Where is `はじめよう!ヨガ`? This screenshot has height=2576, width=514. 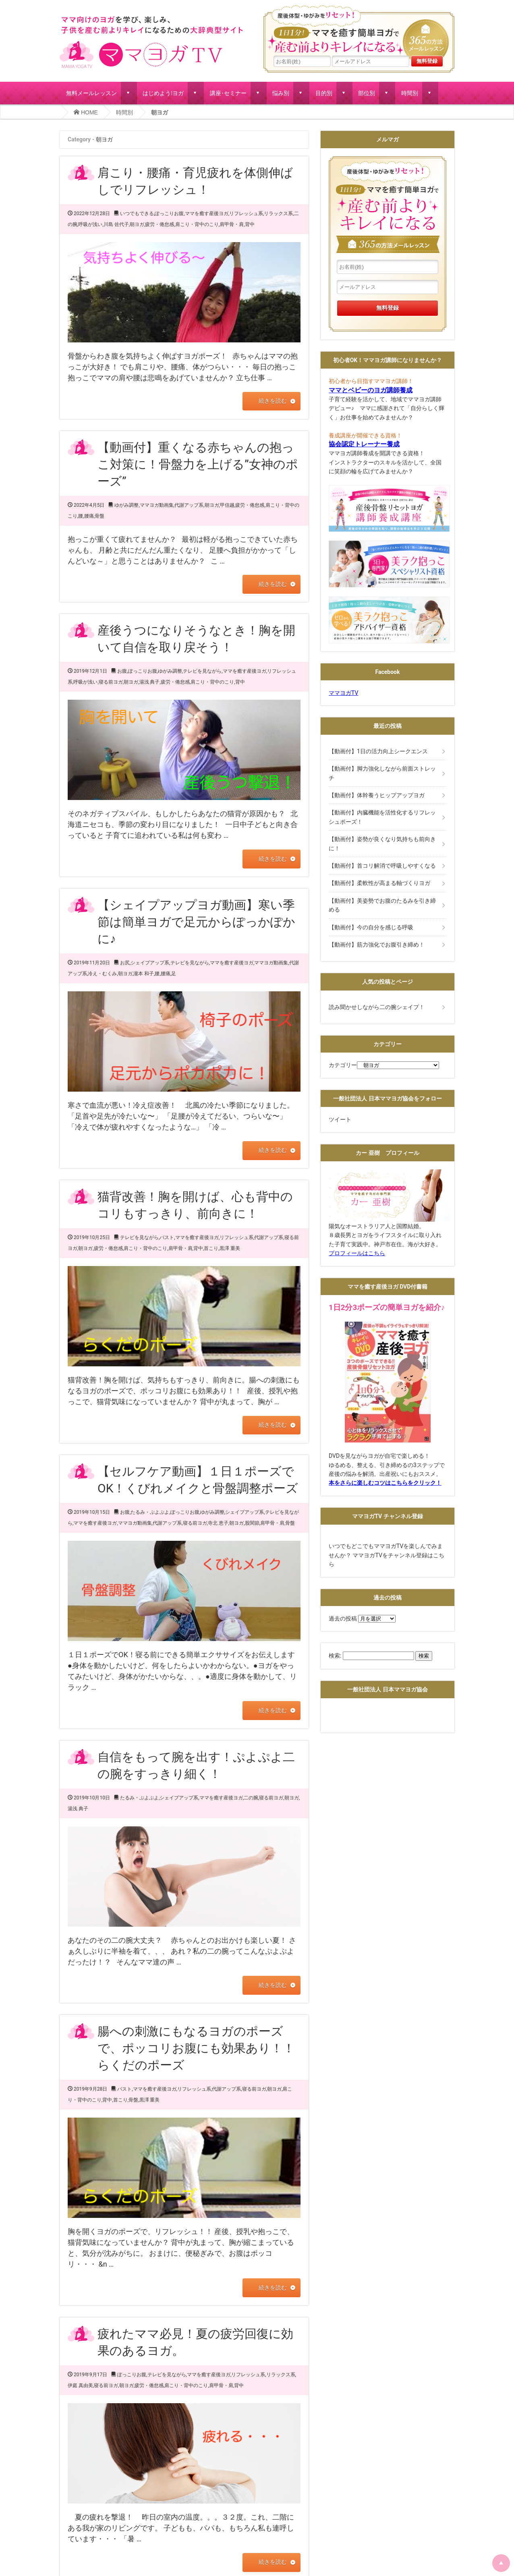 はじめよう!ヨガ is located at coordinates (163, 93).